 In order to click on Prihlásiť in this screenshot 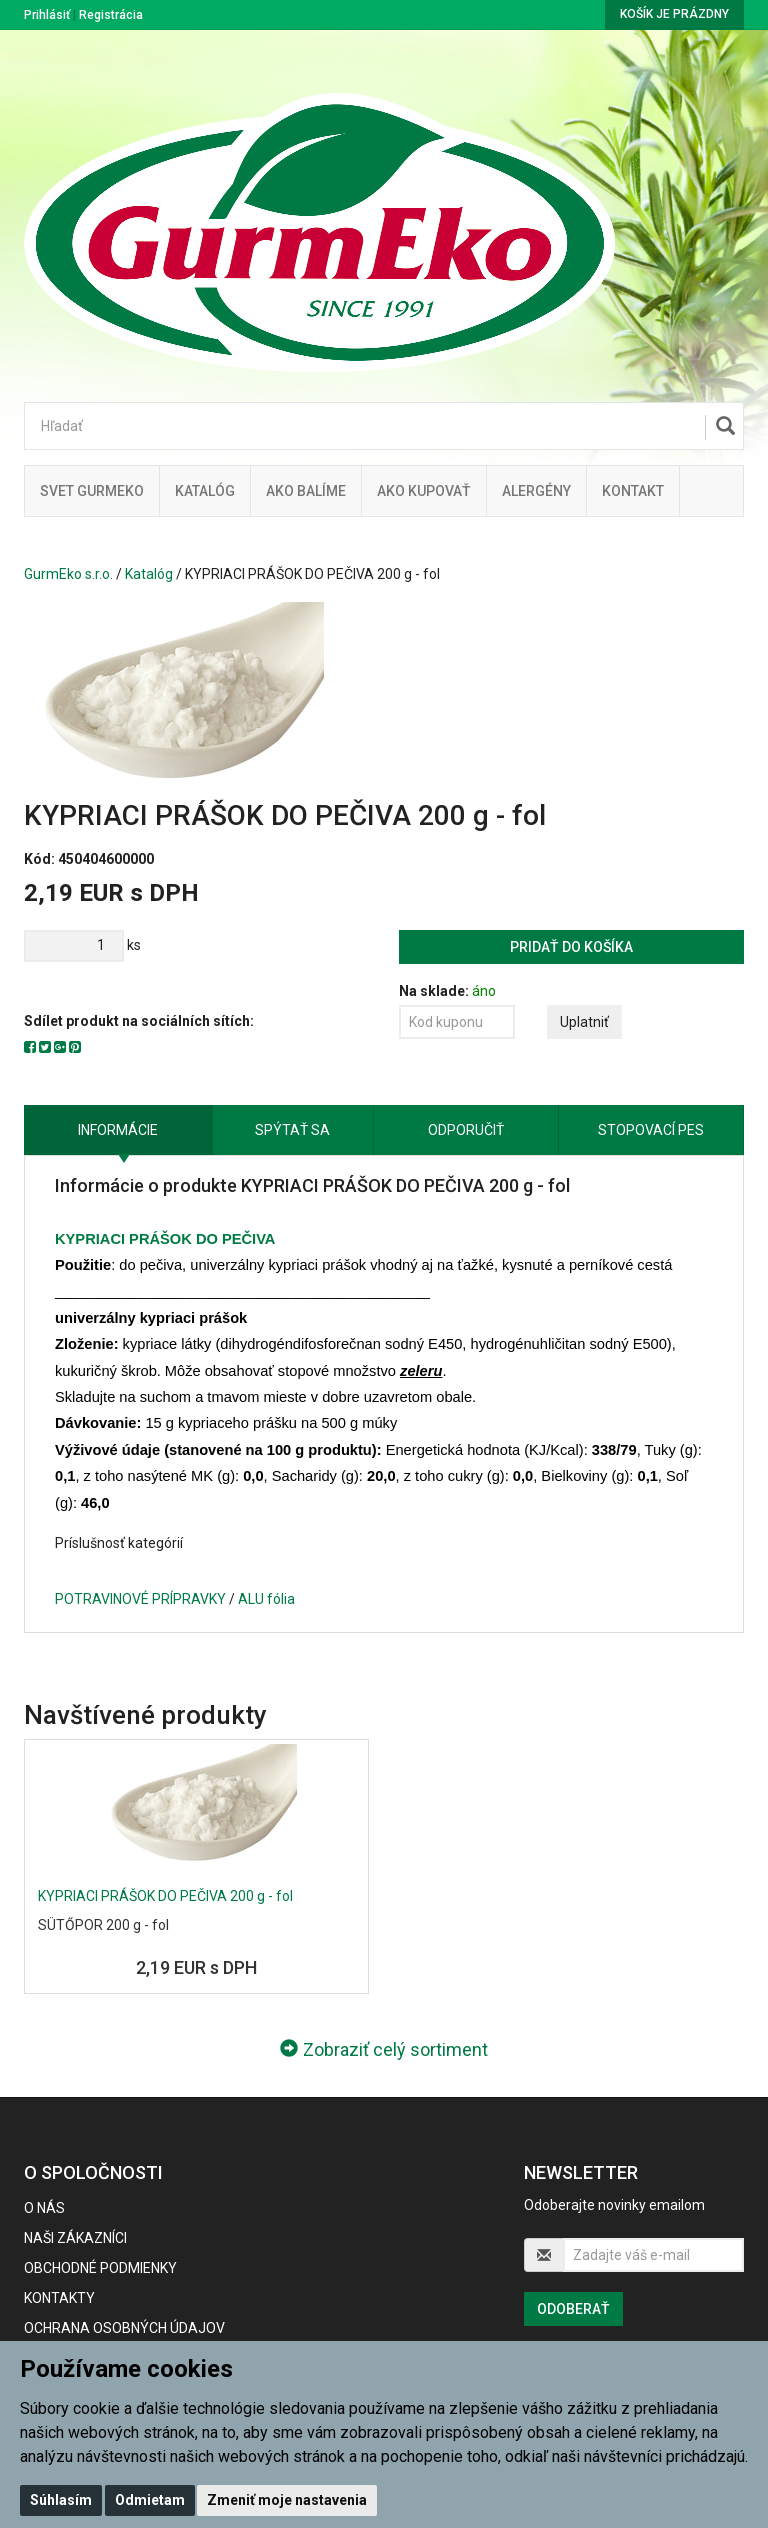, I will do `click(47, 15)`.